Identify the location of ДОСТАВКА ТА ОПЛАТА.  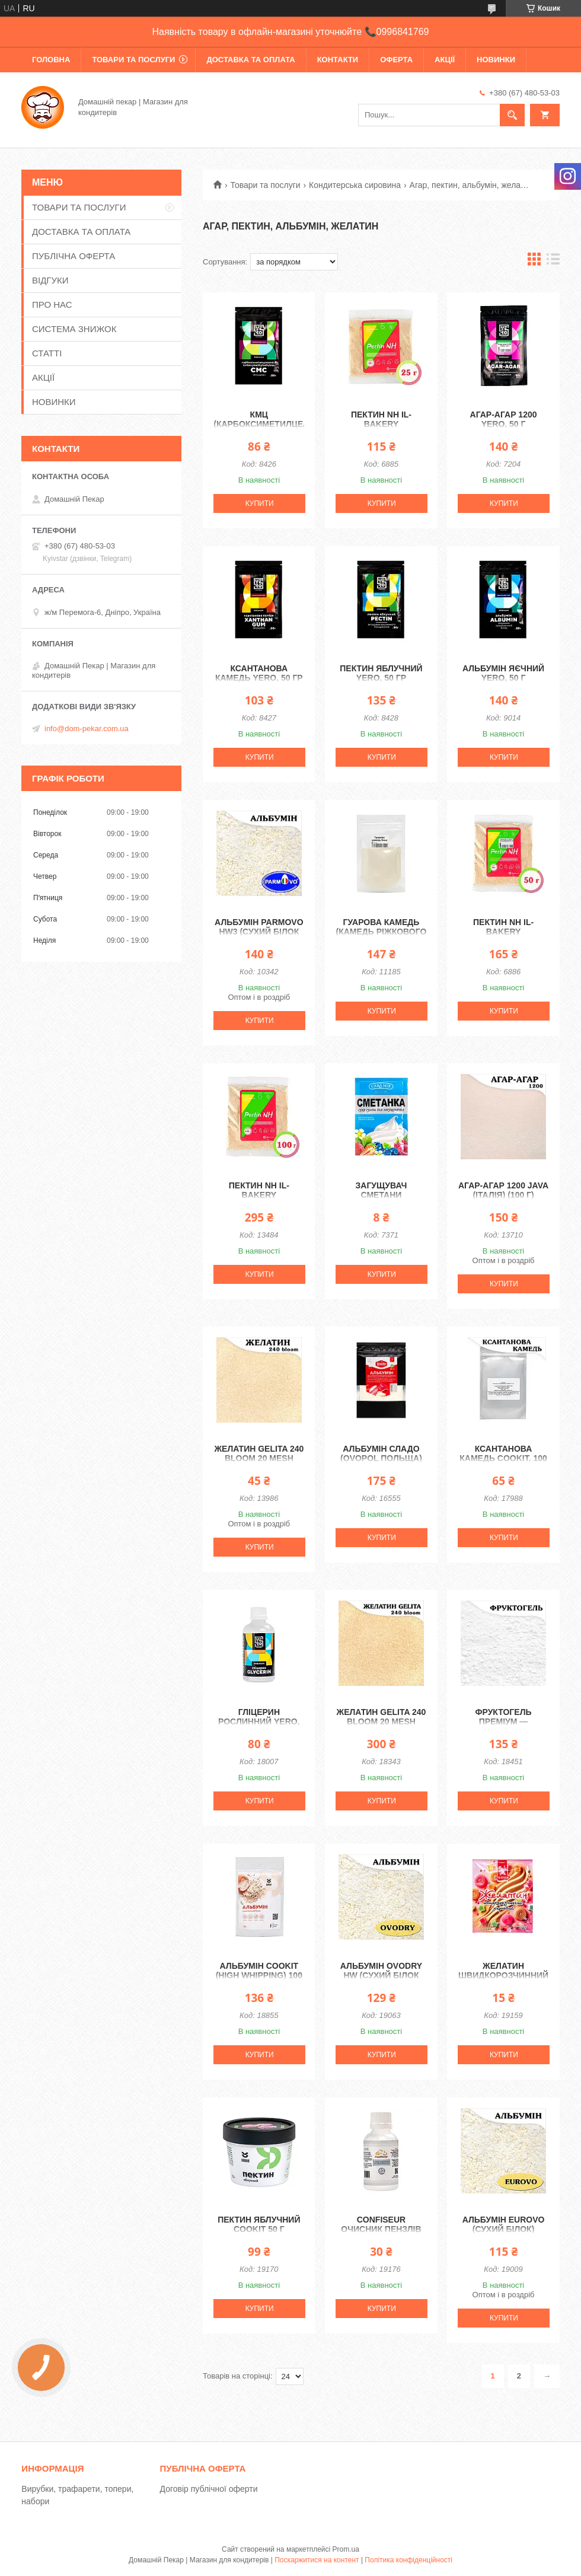
(250, 59).